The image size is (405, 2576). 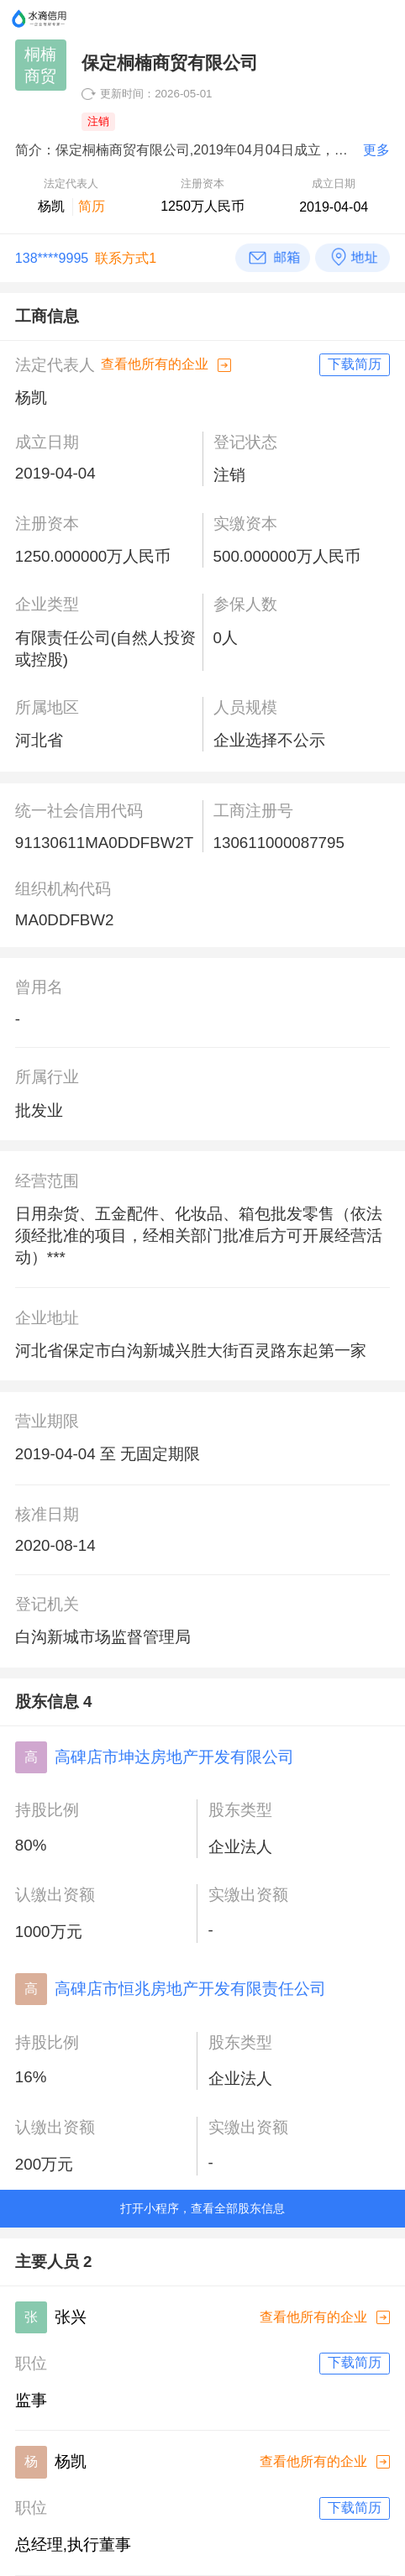 I want to click on 高碑店市坤达房地产开发有限公司, so click(x=174, y=1757).